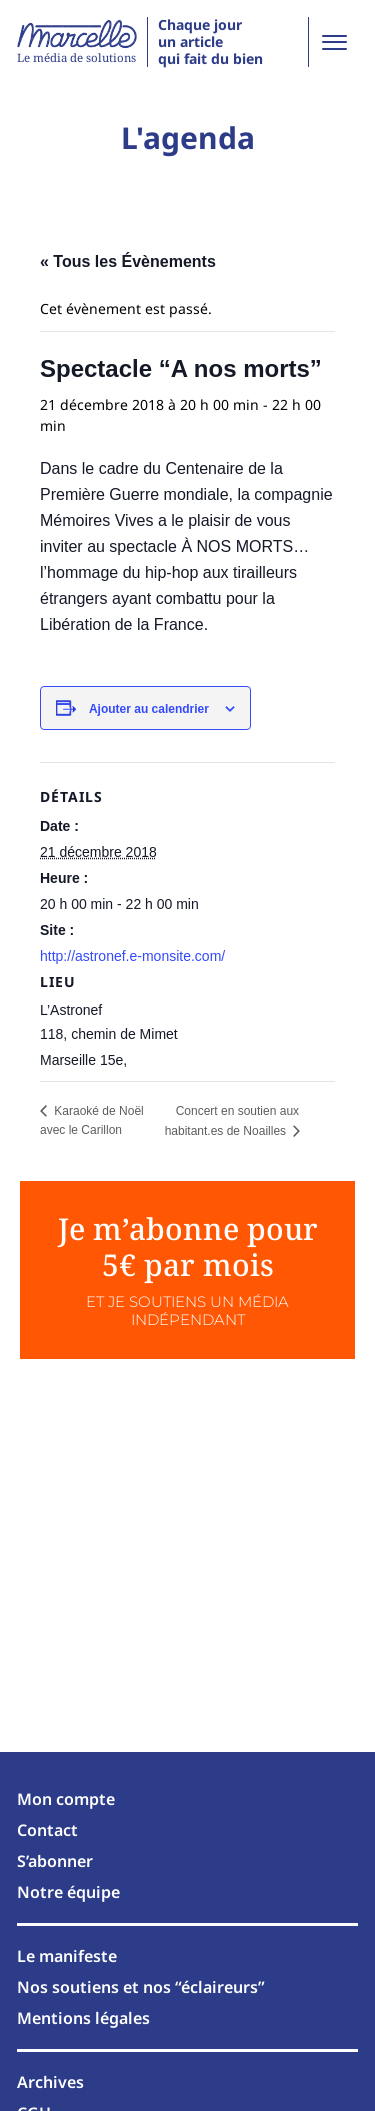 This screenshot has height=2111, width=375. I want to click on Notre équipe, so click(68, 1892).